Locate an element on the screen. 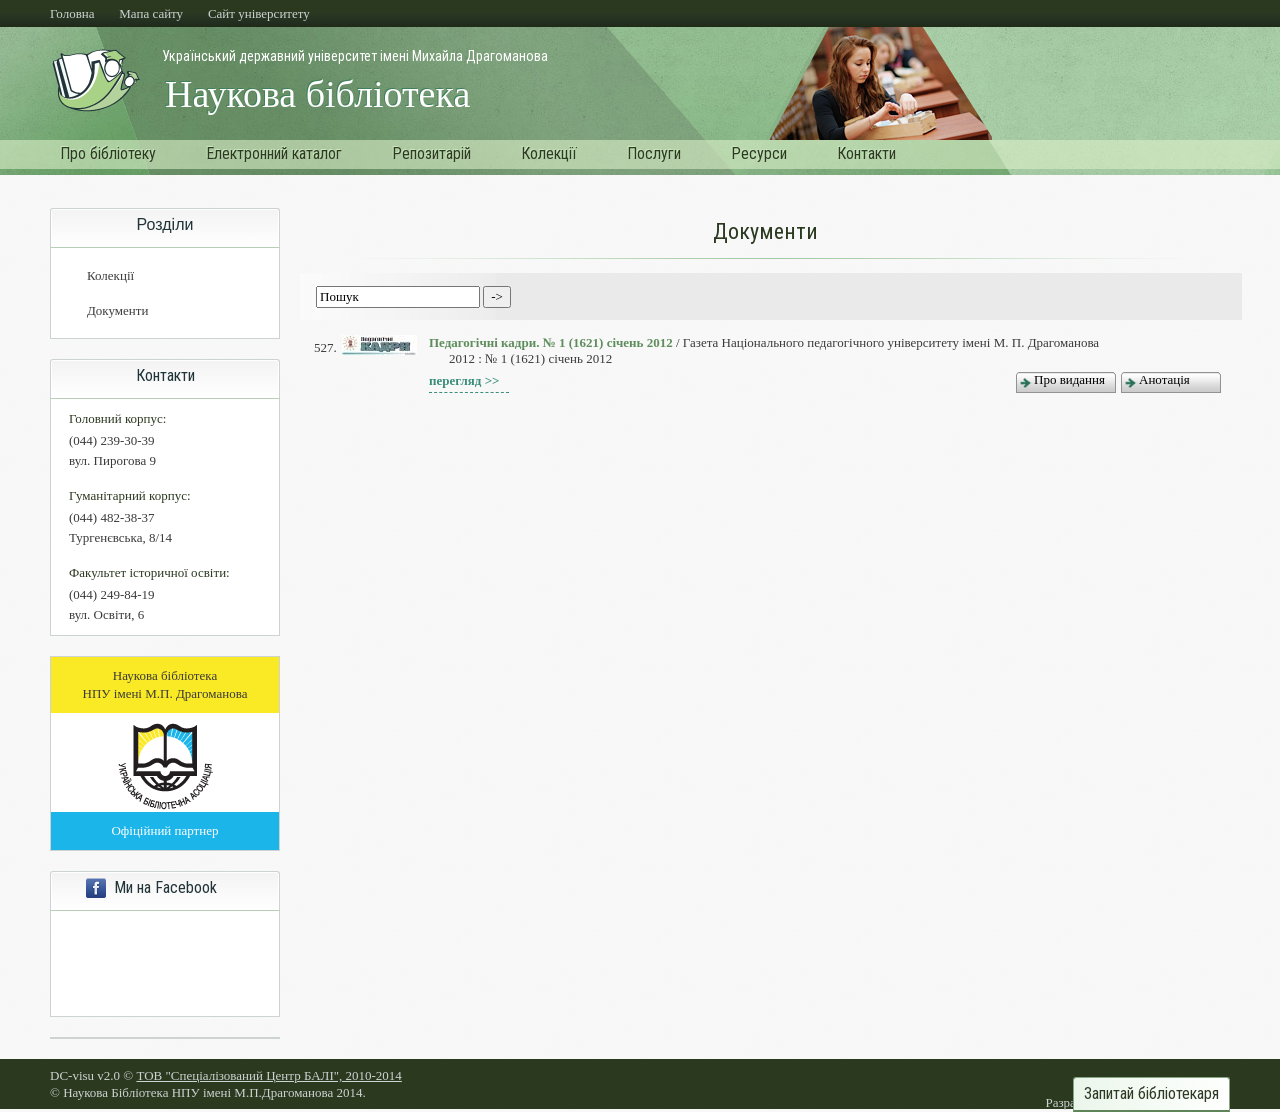 This screenshot has height=1112, width=1280. Ресурси is located at coordinates (759, 153).